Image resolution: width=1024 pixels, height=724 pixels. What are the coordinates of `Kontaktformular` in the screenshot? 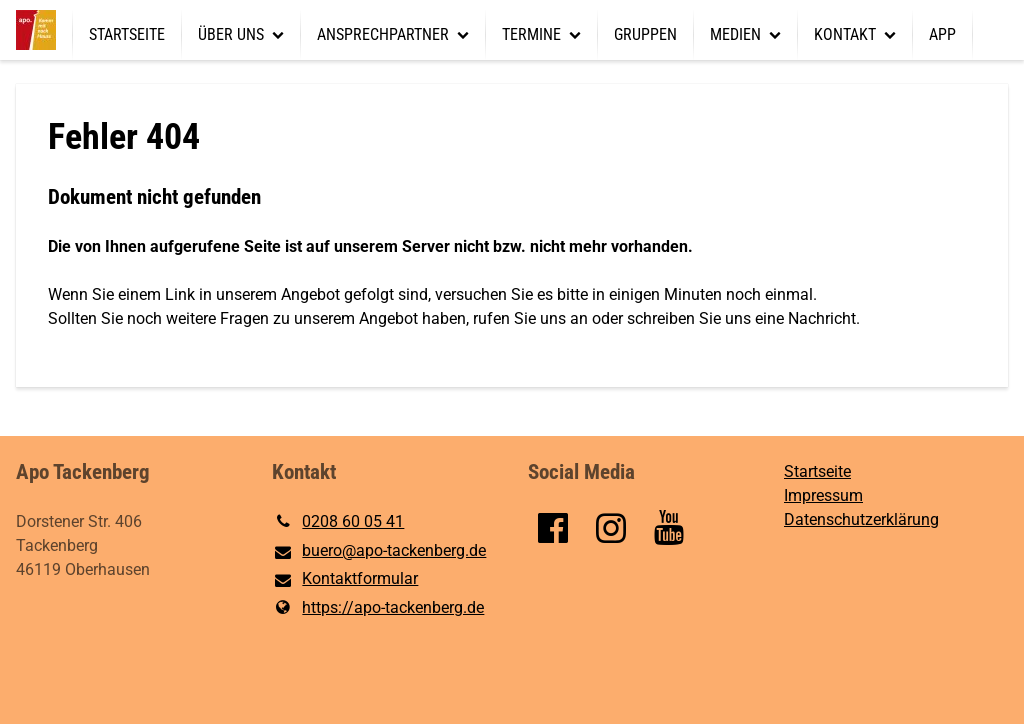 It's located at (345, 580).